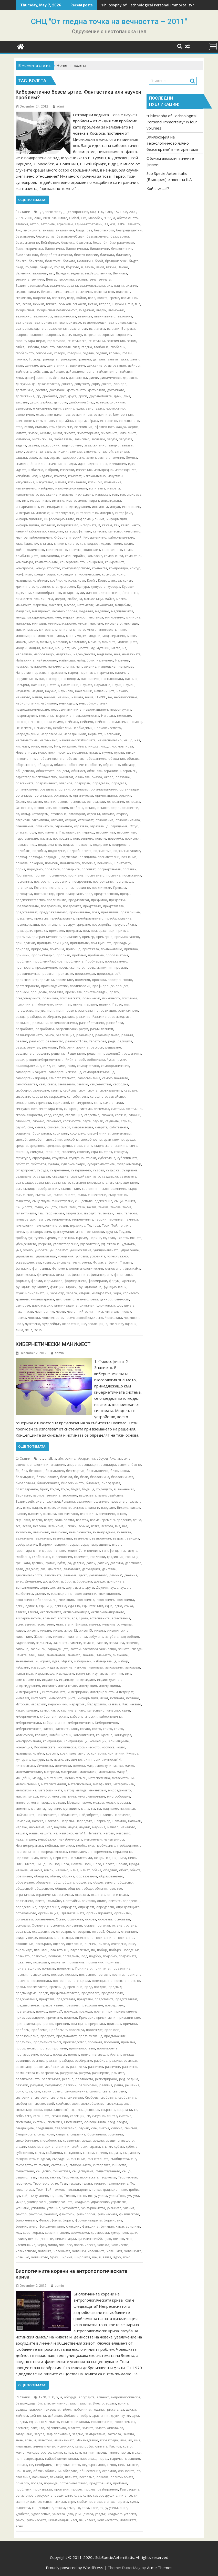 The width and height of the screenshot is (218, 2576). I want to click on Гибелта, so click(33, 347).